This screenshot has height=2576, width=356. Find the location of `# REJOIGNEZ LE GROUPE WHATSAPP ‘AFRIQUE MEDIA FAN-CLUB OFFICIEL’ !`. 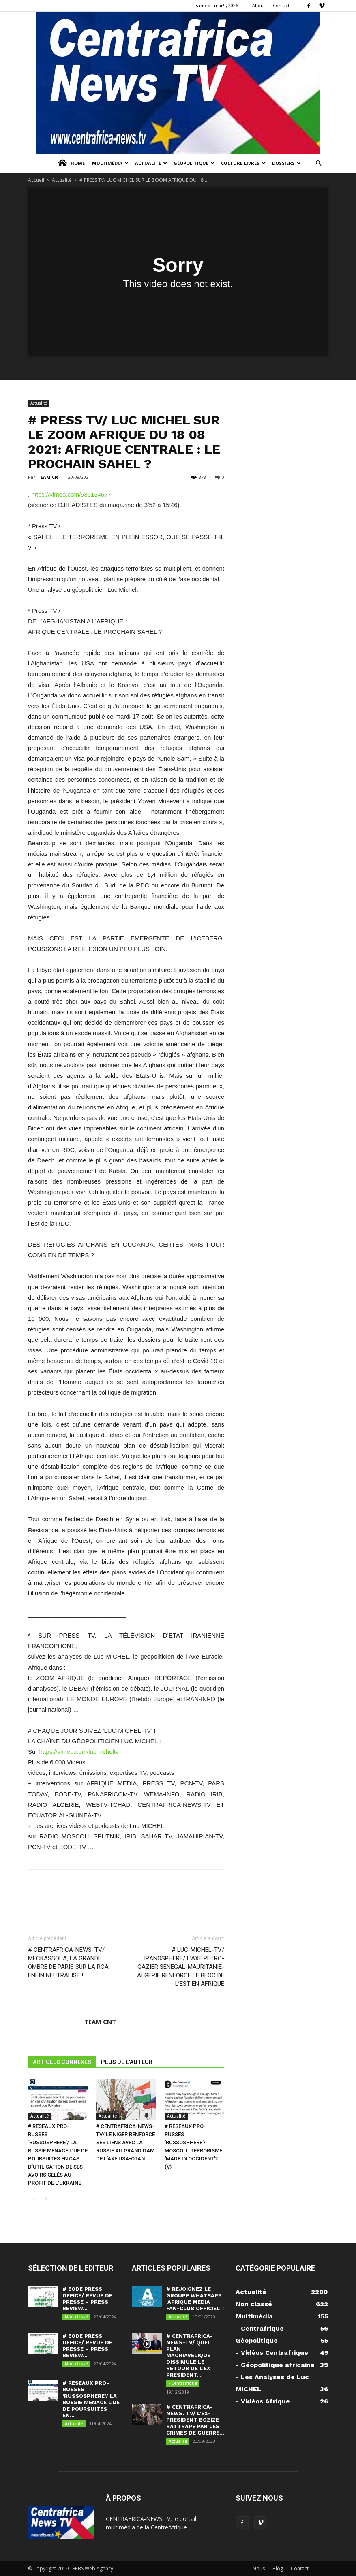

# REJOIGNEZ LE GROUPE WHATSAPP ‘AFRIQUE MEDIA FAN-CLUB OFFICIEL’ ! is located at coordinates (195, 2299).